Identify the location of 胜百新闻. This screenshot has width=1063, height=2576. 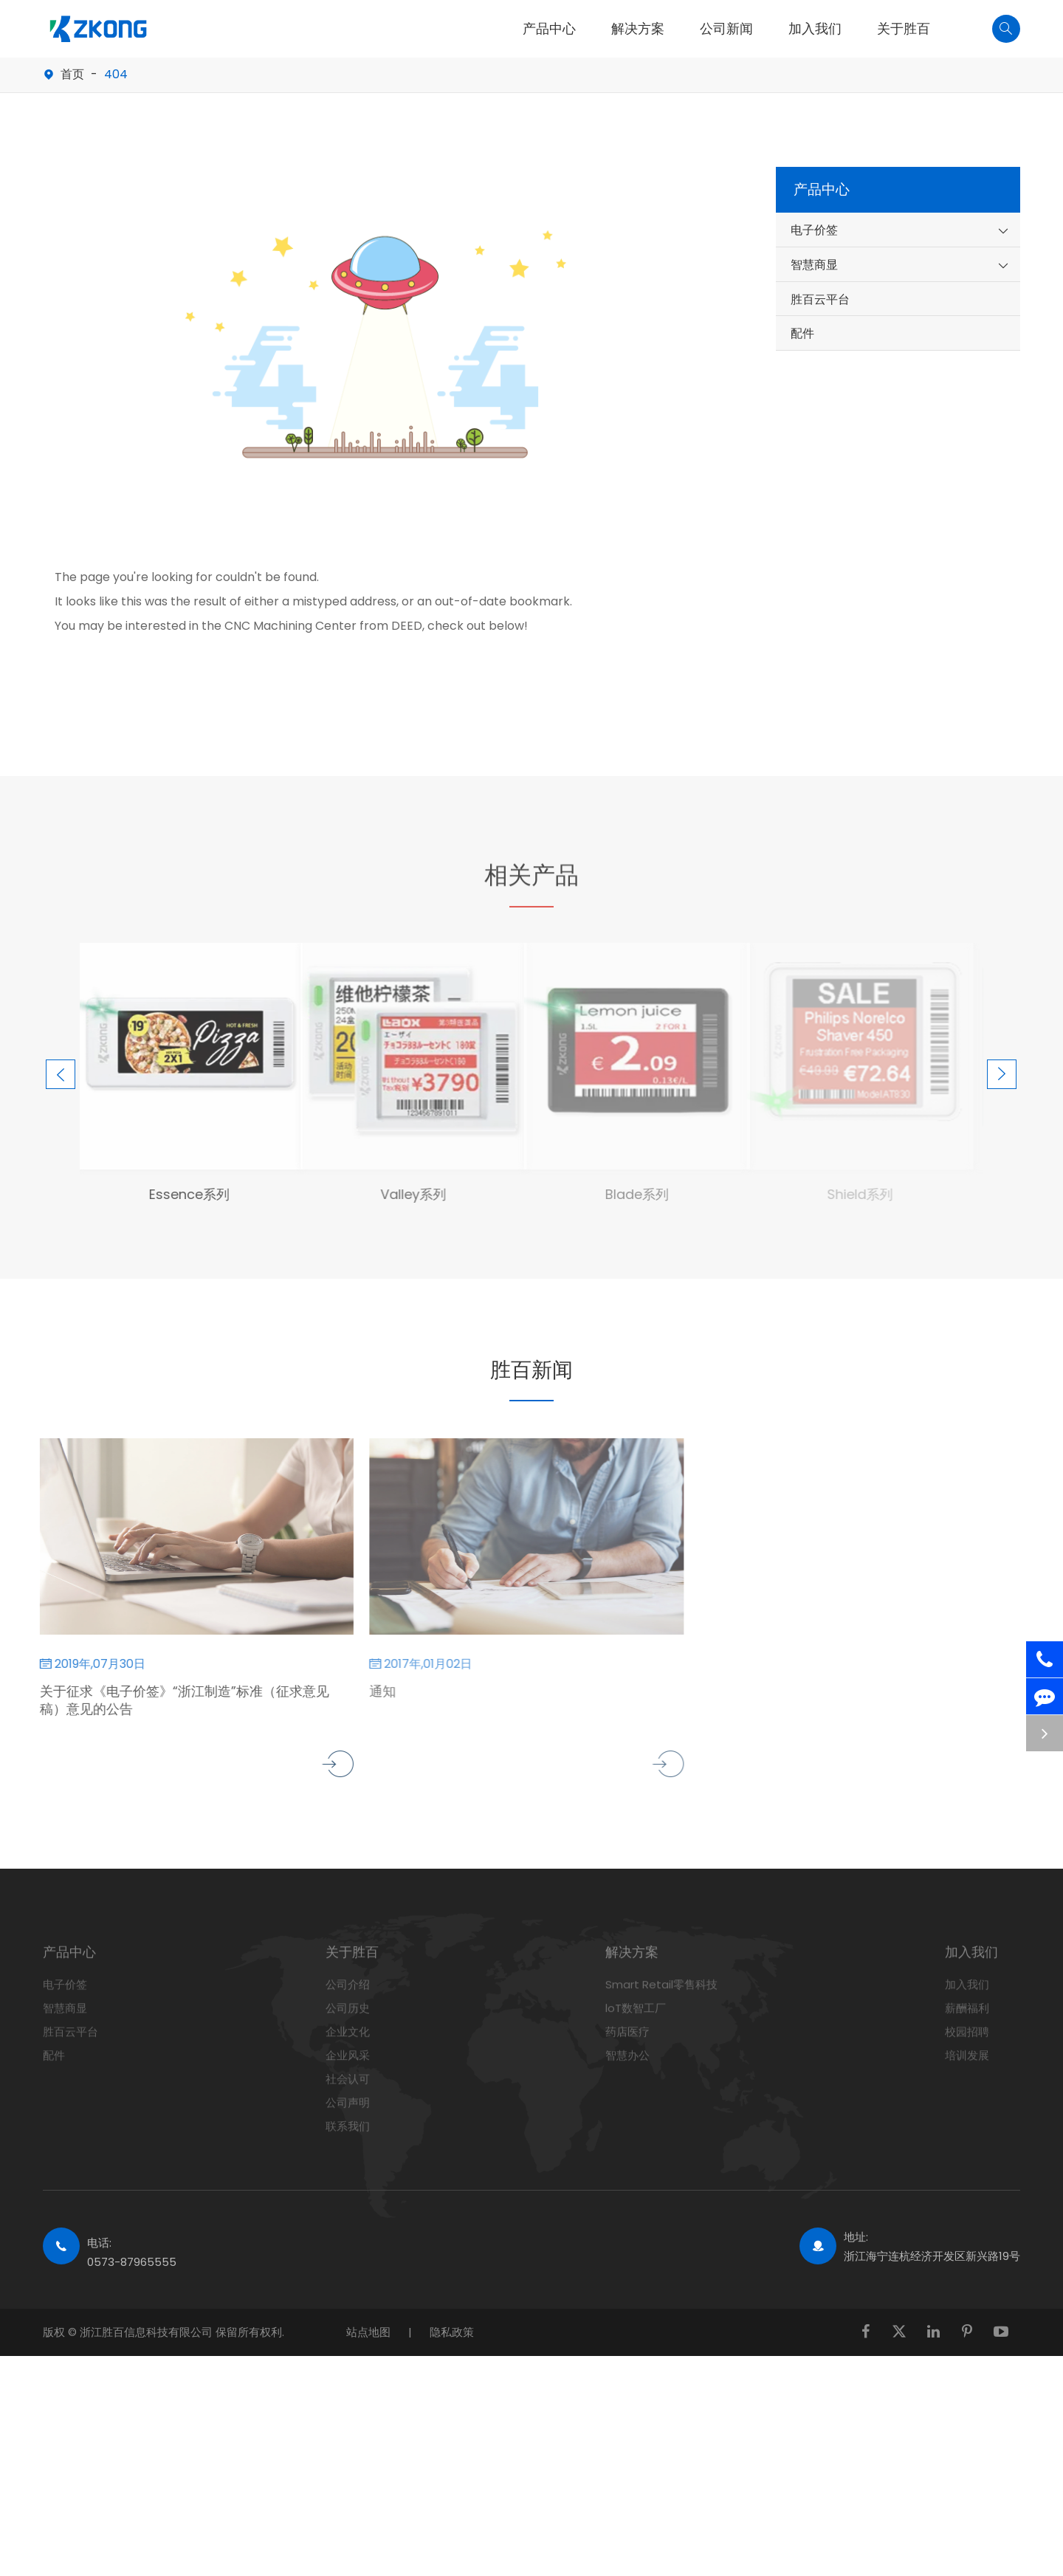
(531, 1368).